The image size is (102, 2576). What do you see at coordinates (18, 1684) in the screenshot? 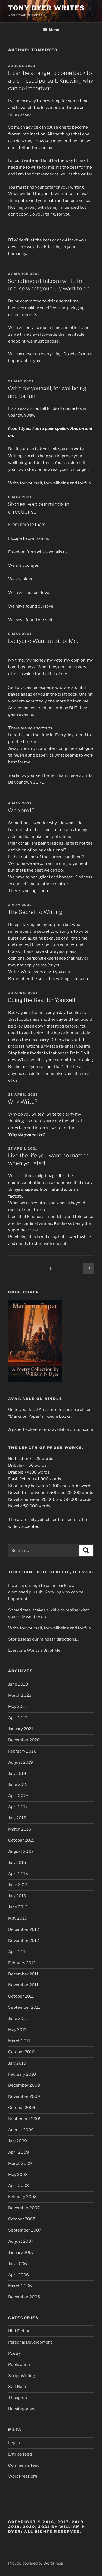
I see `June 2023` at bounding box center [18, 1684].